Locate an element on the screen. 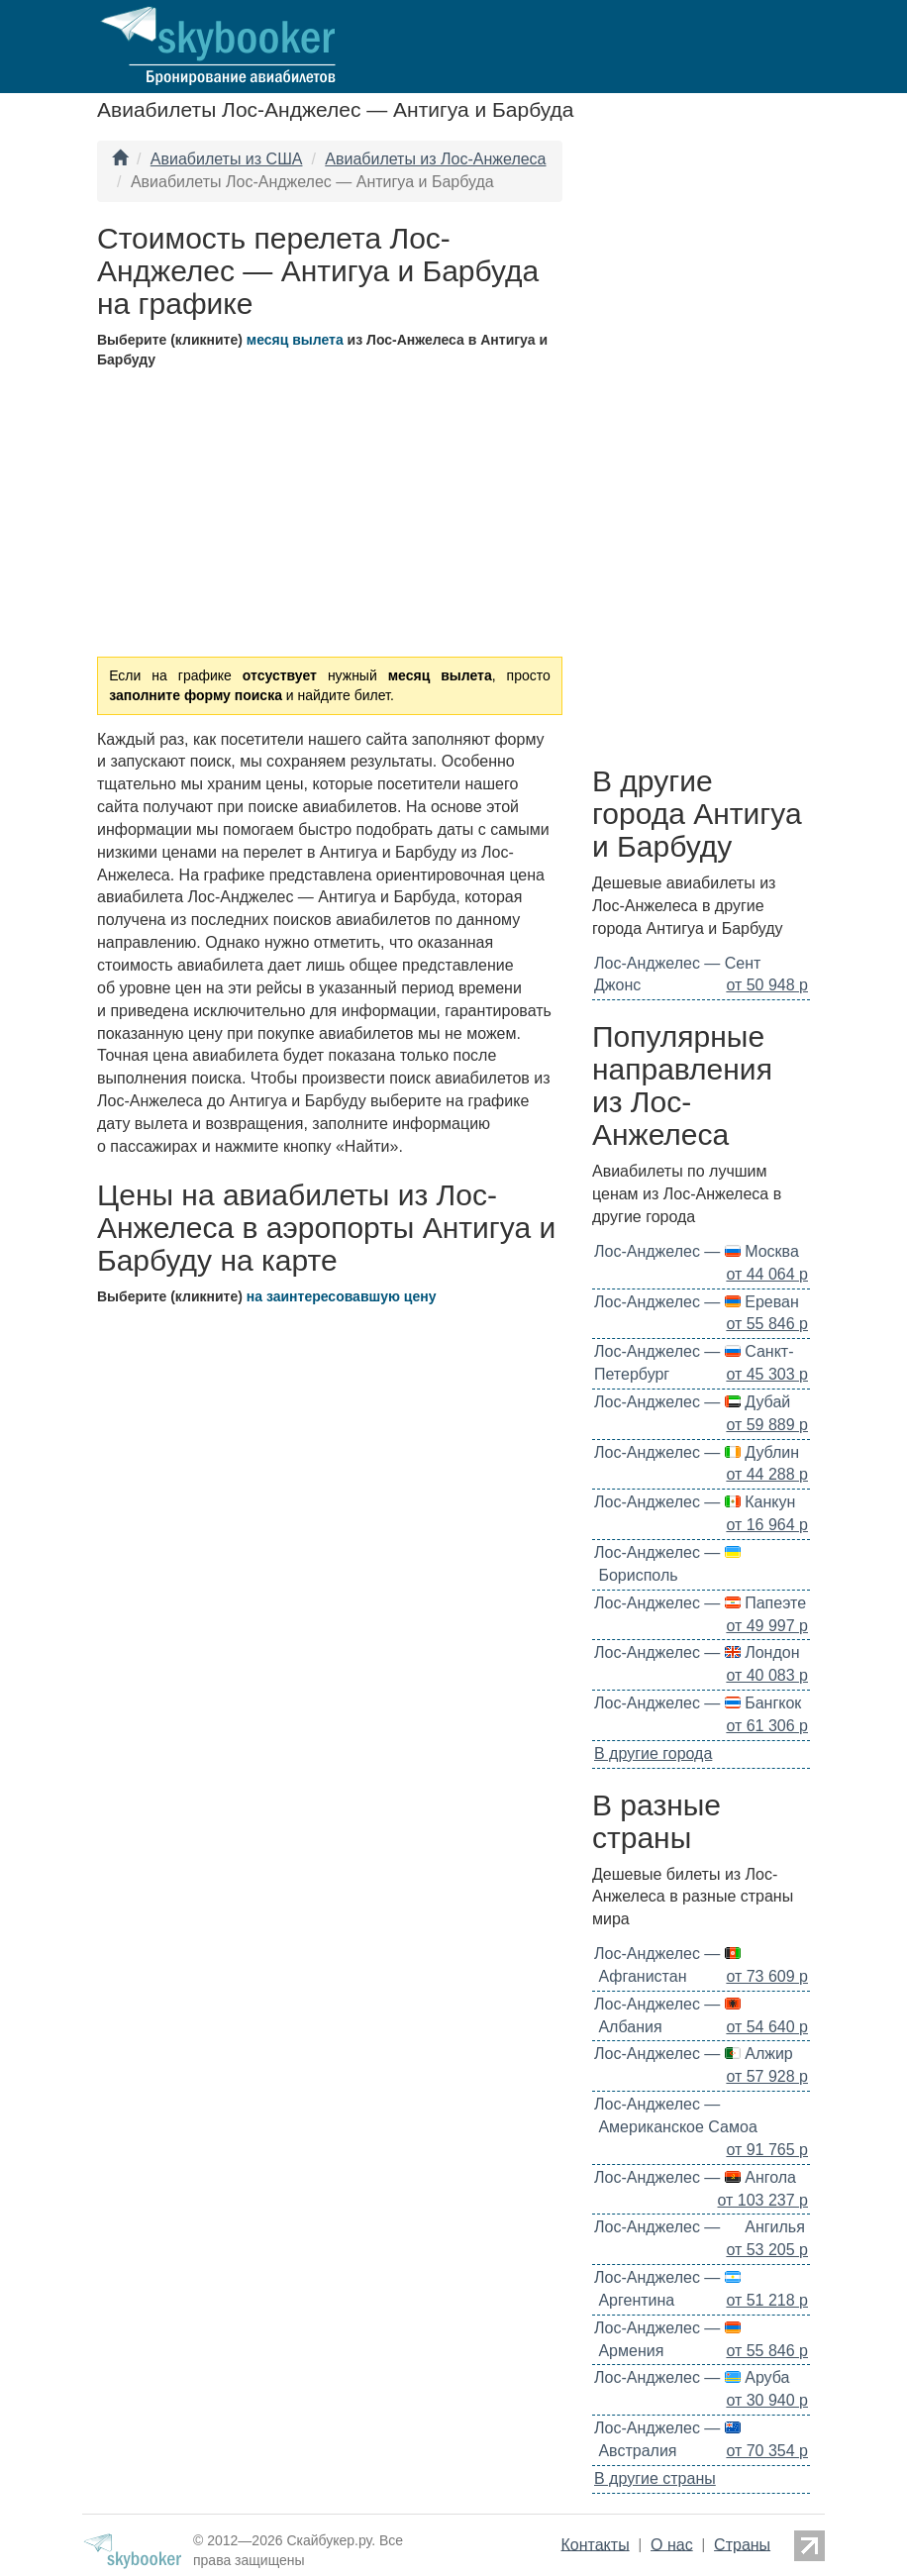 This screenshot has height=2576, width=907. В другие страны is located at coordinates (655, 2478).